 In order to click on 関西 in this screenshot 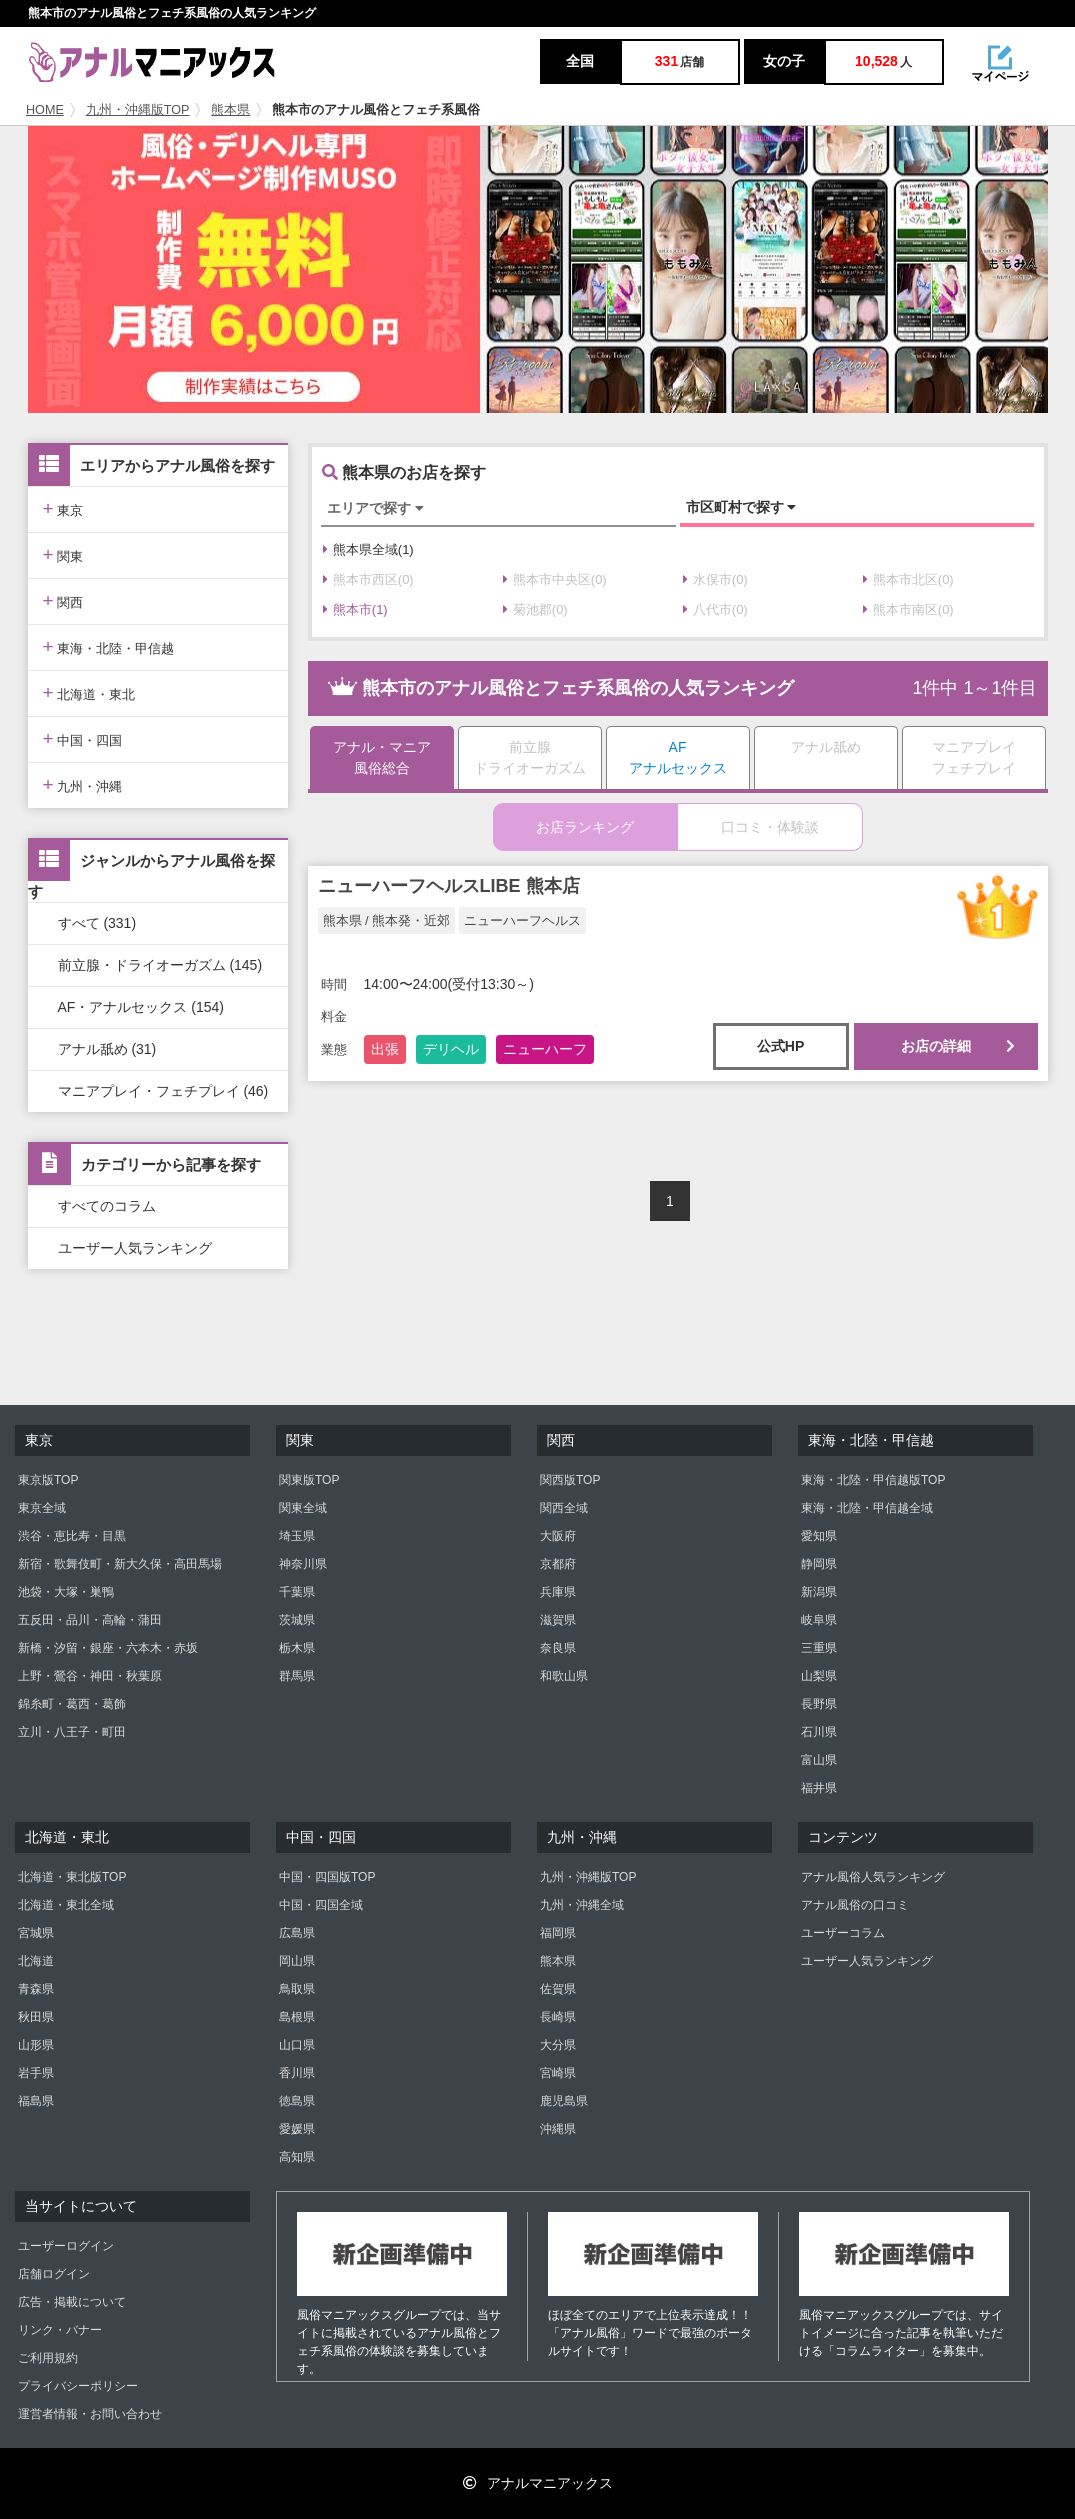, I will do `click(63, 600)`.